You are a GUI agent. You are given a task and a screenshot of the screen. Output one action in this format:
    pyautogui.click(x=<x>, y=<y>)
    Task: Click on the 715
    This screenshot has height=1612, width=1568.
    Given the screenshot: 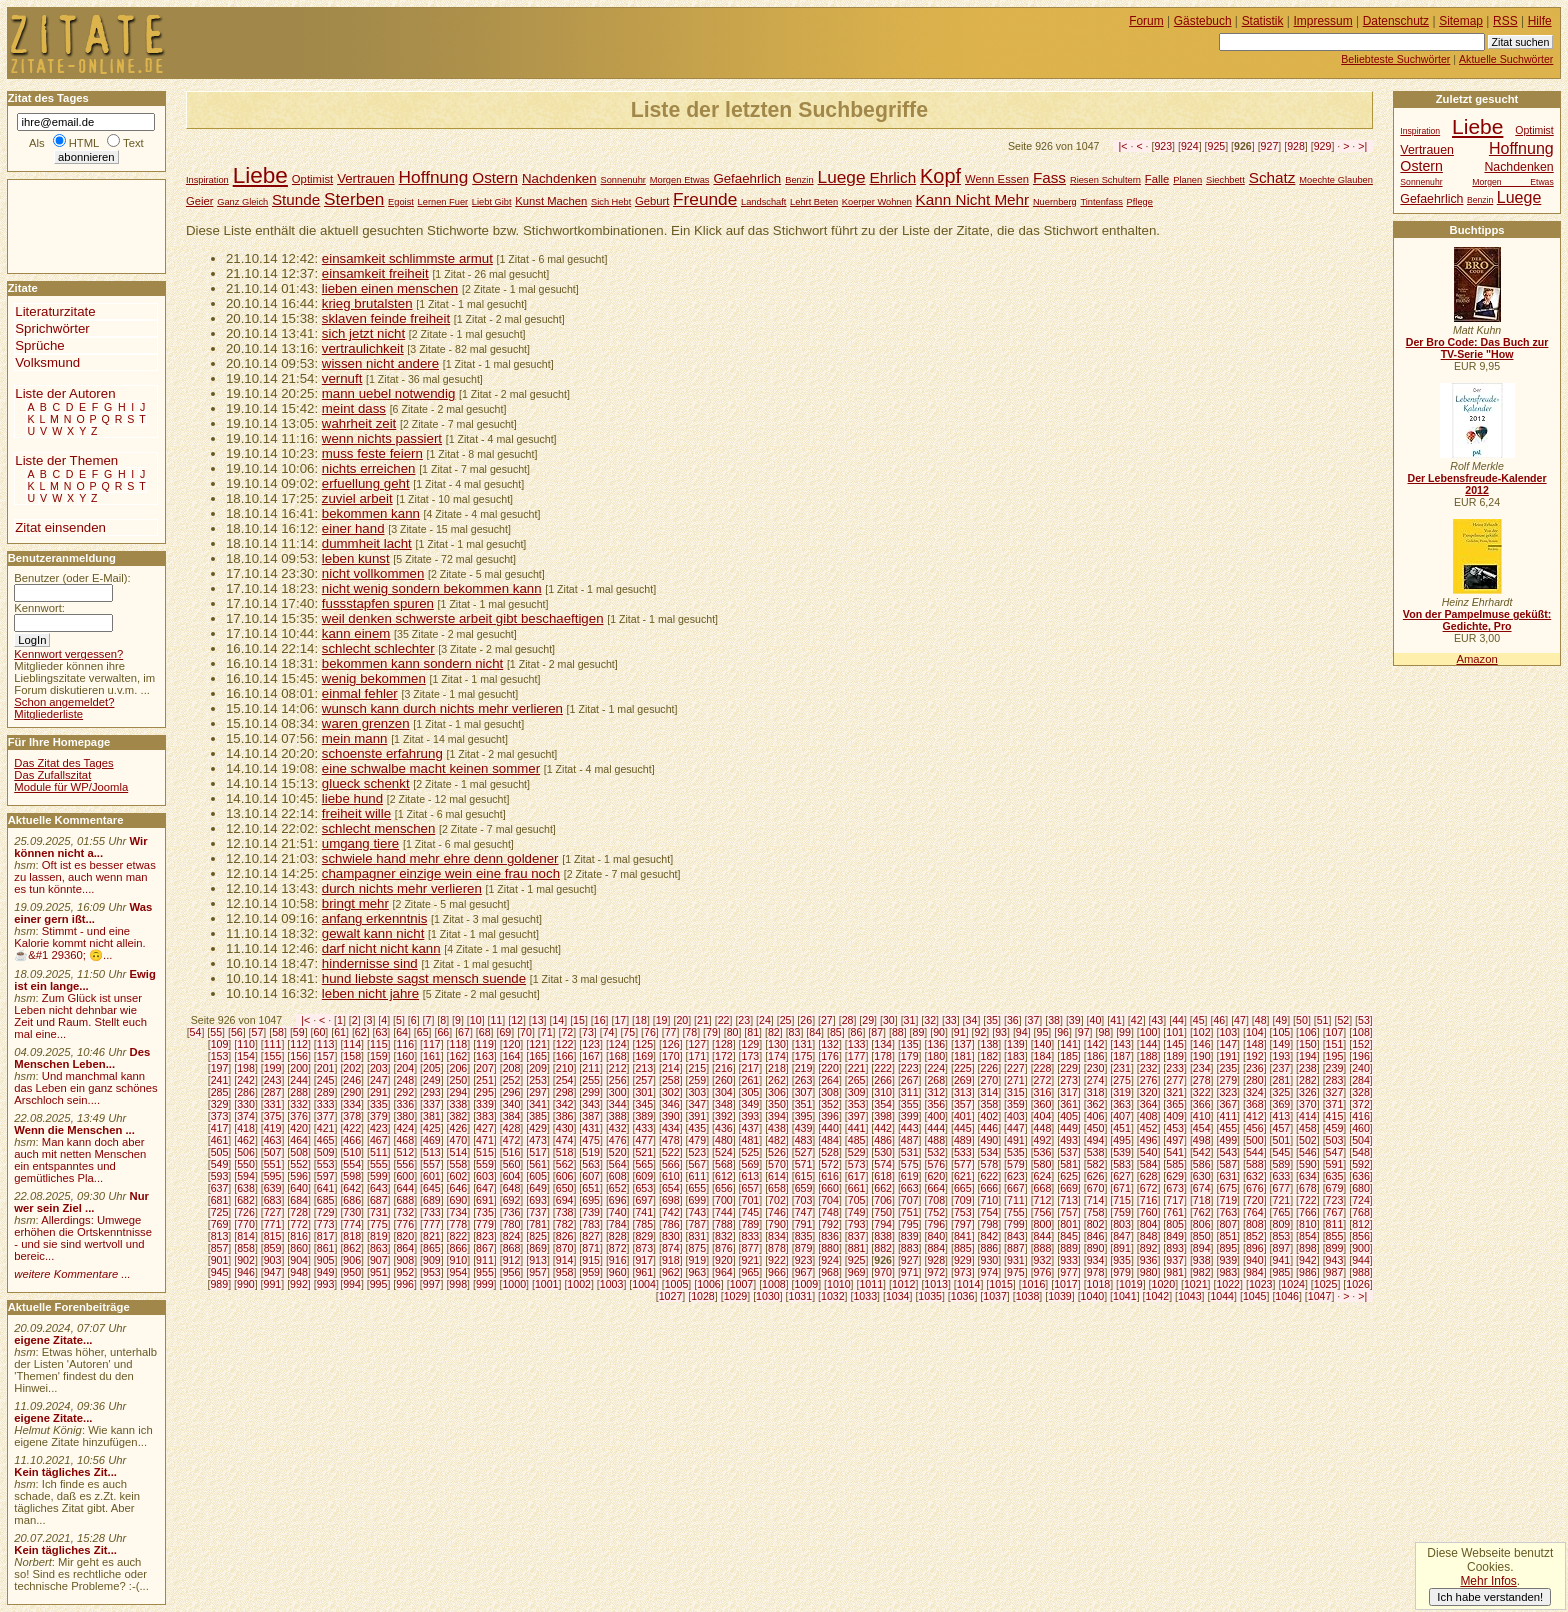 What is the action you would take?
    pyautogui.click(x=1122, y=1200)
    